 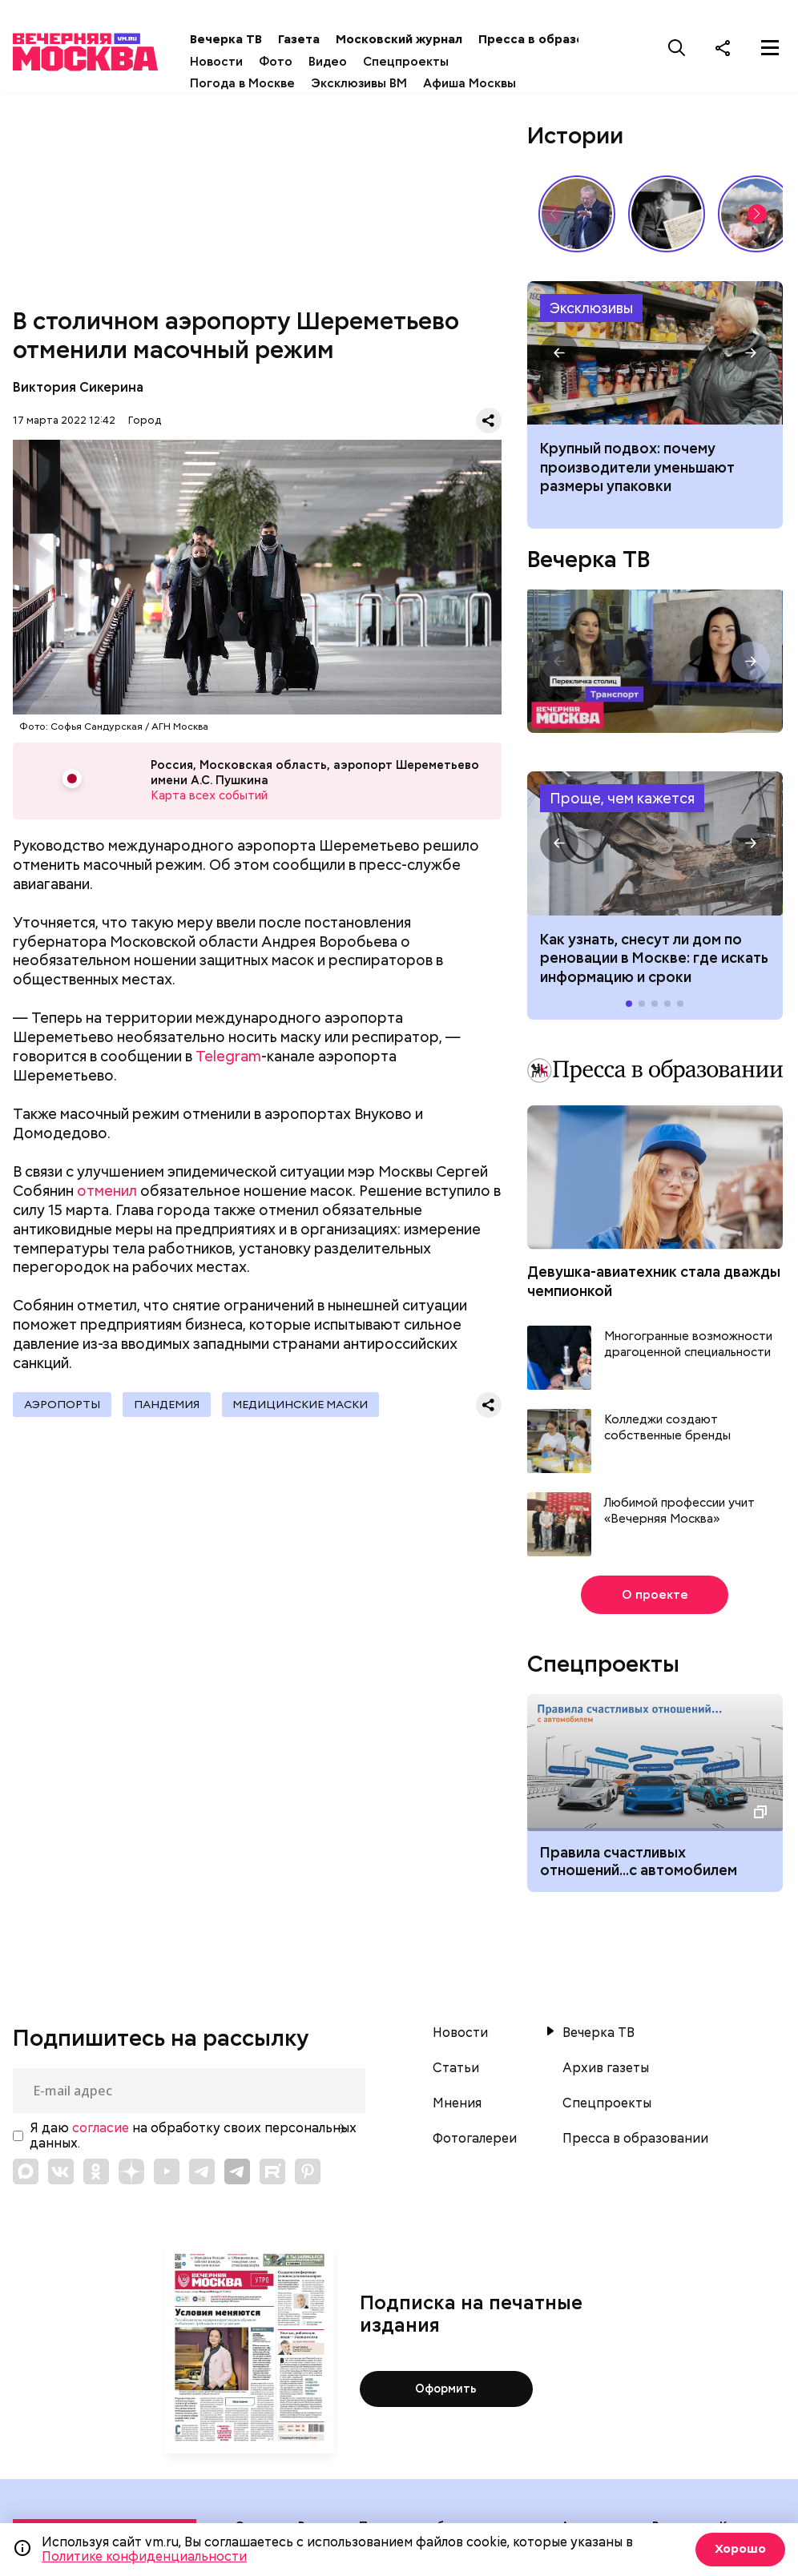 I want to click on Хорошо, so click(x=738, y=2549).